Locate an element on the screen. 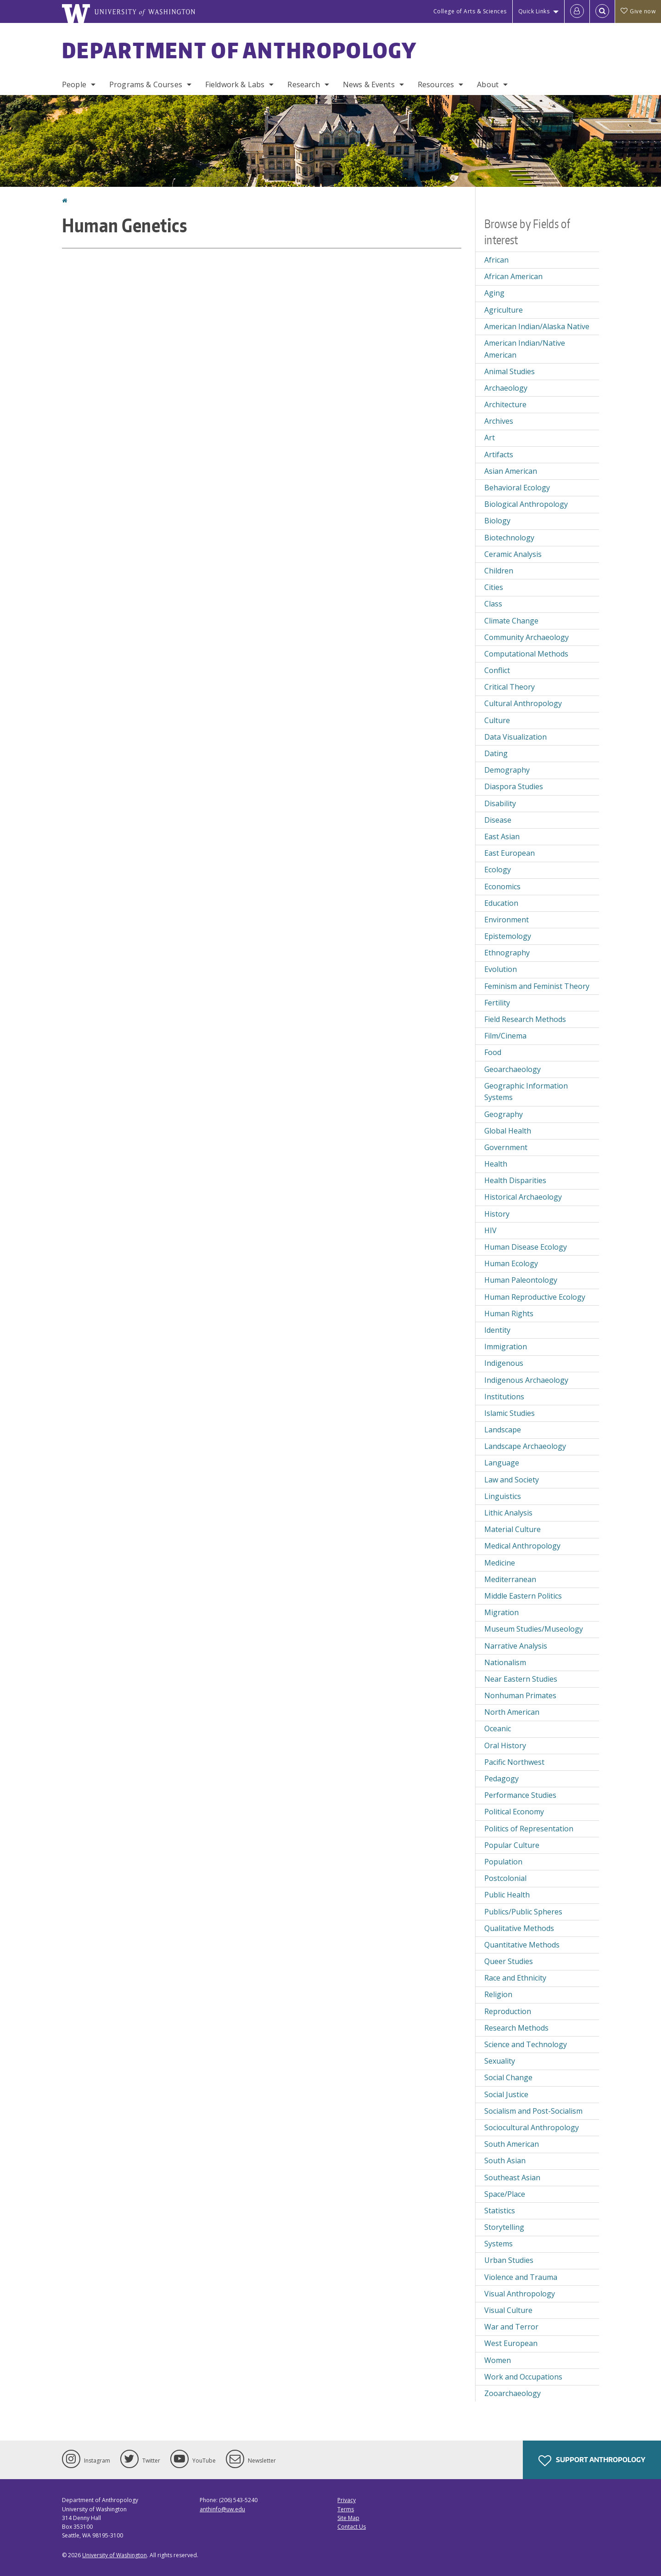 This screenshot has width=661, height=2576. Material Culture is located at coordinates (512, 1529).